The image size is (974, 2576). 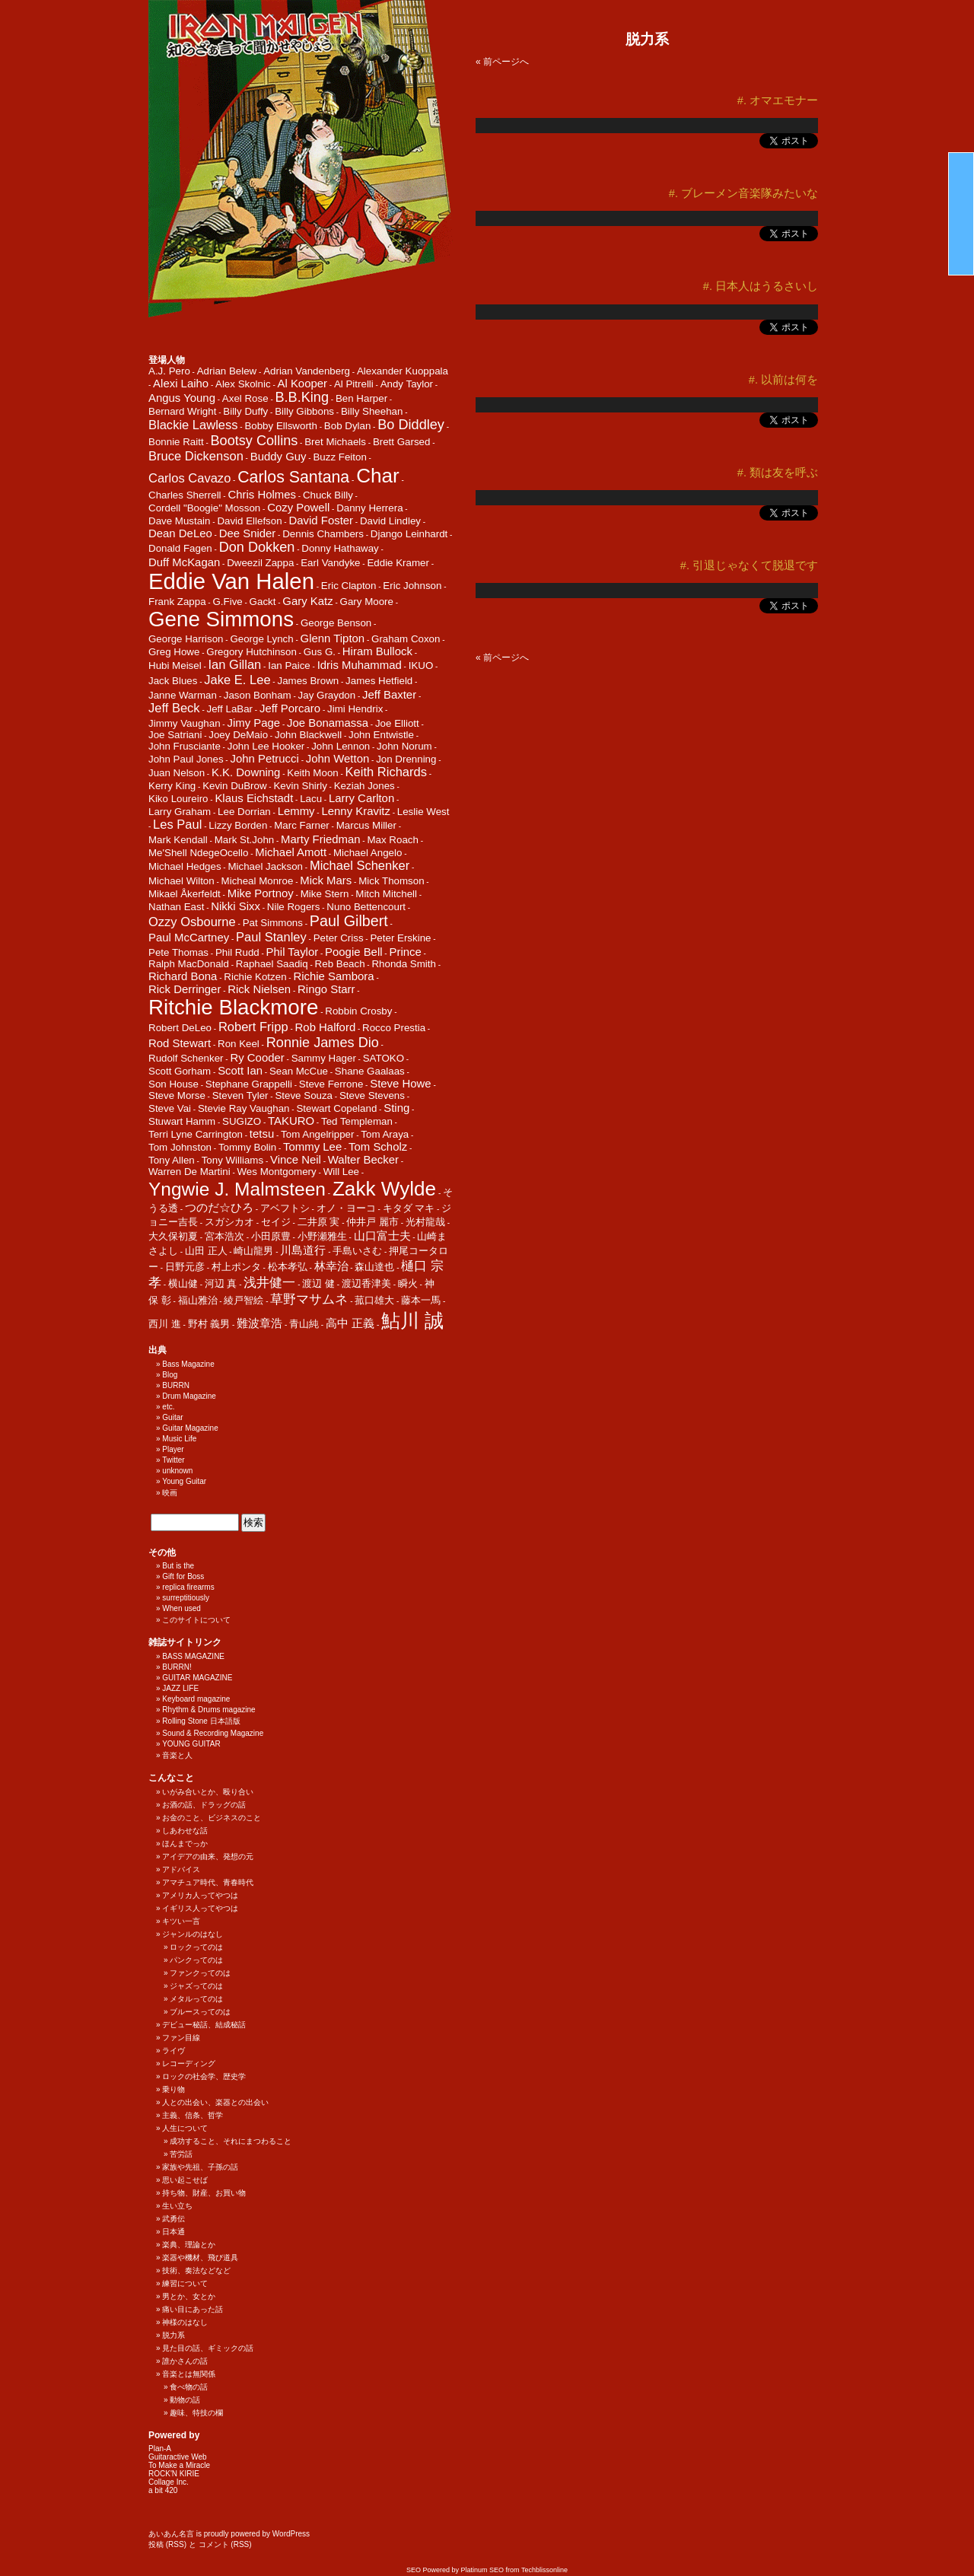 I want to click on Bernard Wright, so click(x=182, y=411).